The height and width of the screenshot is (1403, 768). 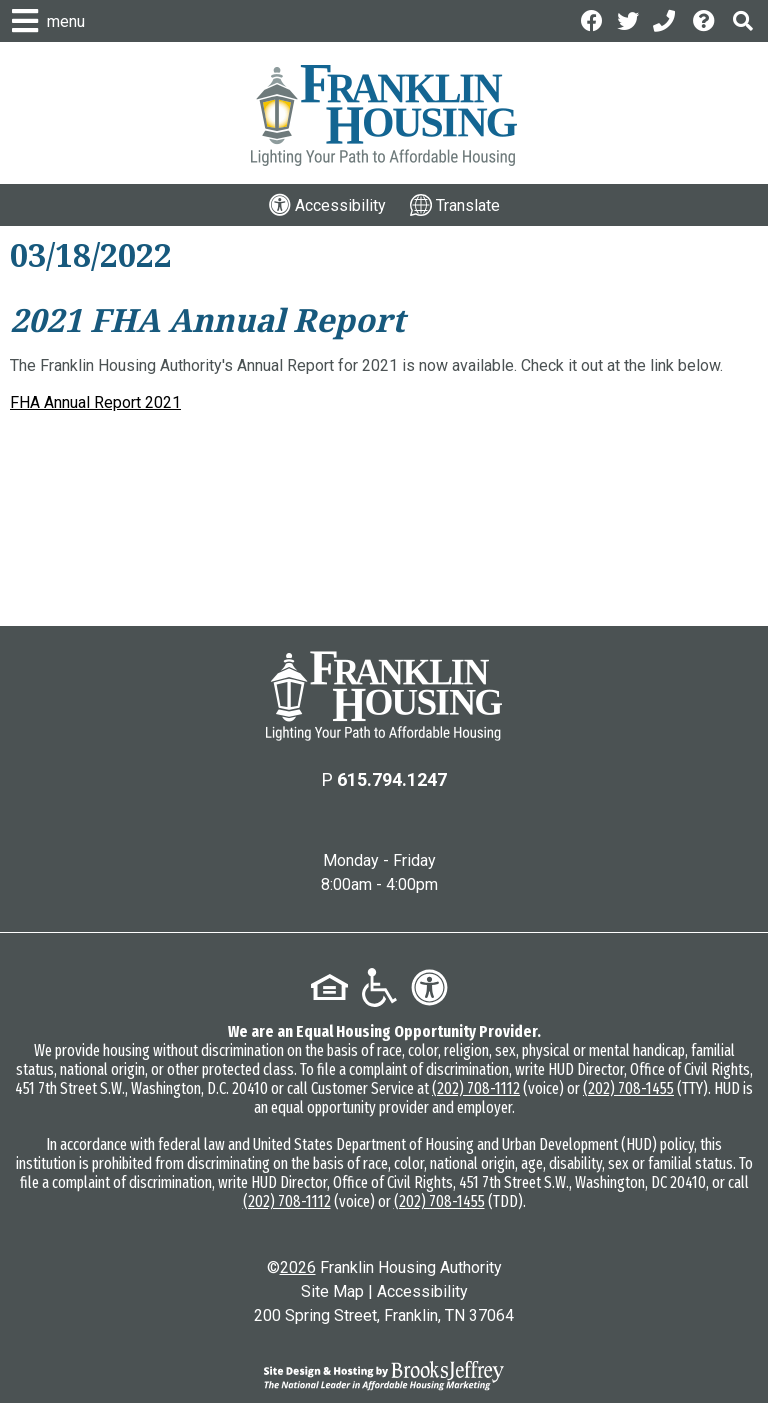 What do you see at coordinates (422, 1291) in the screenshot?
I see `Accessibility` at bounding box center [422, 1291].